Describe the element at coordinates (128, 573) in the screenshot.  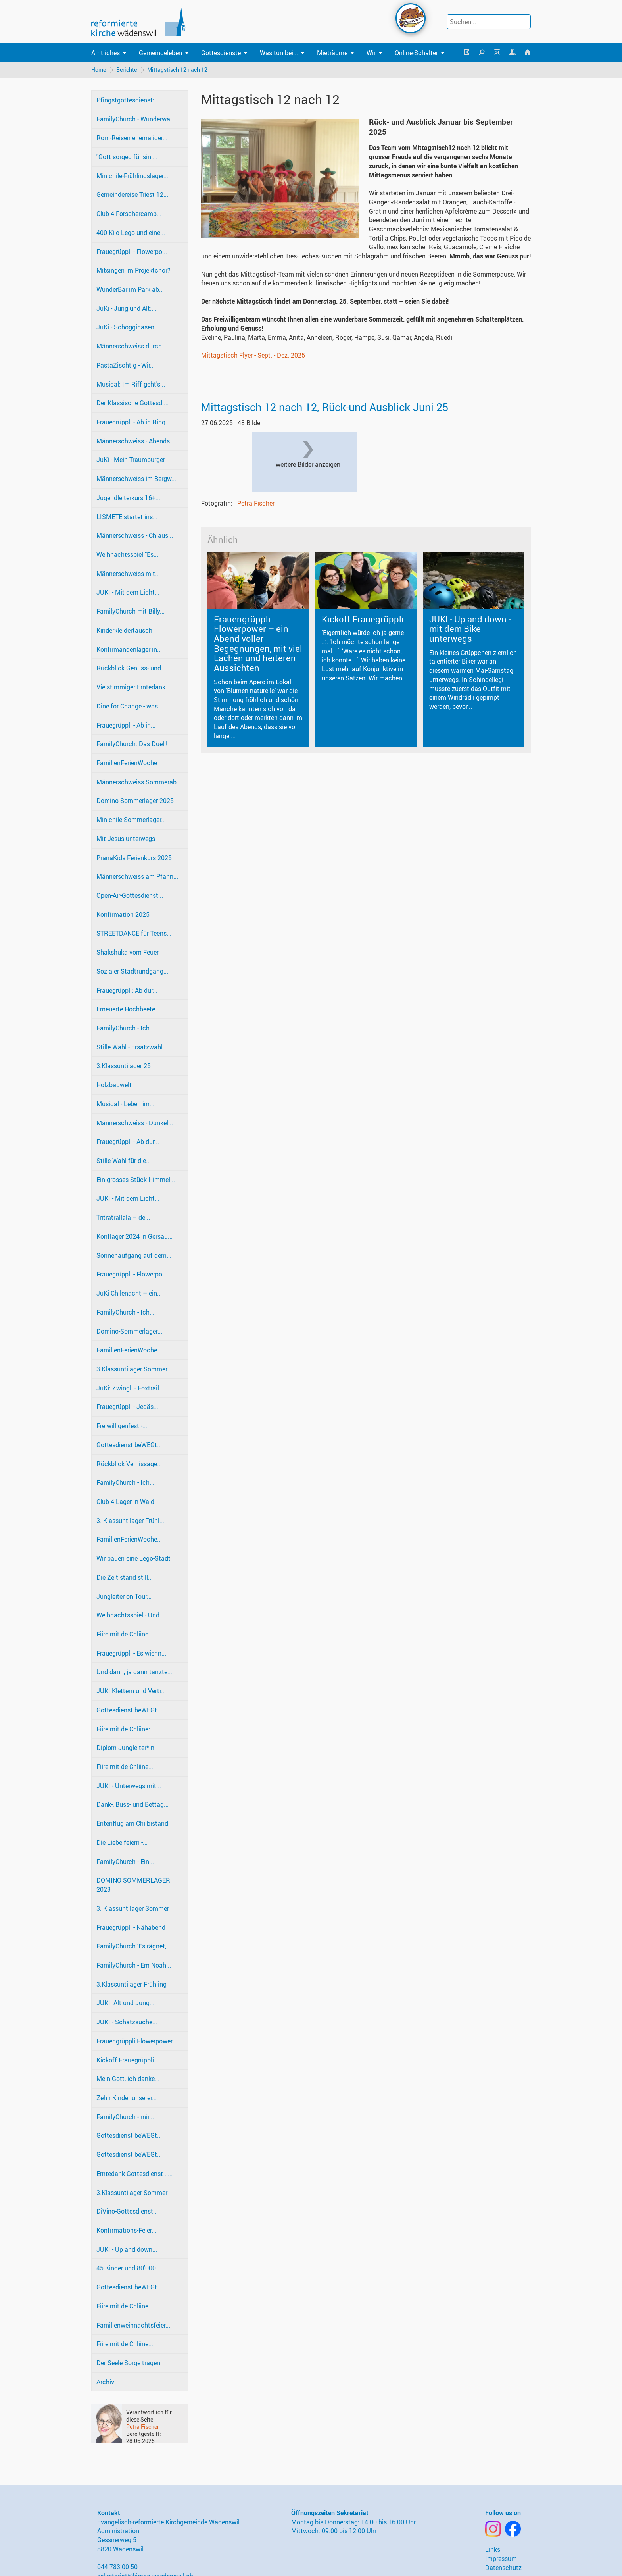
I see `Männerschweiss mit...` at that location.